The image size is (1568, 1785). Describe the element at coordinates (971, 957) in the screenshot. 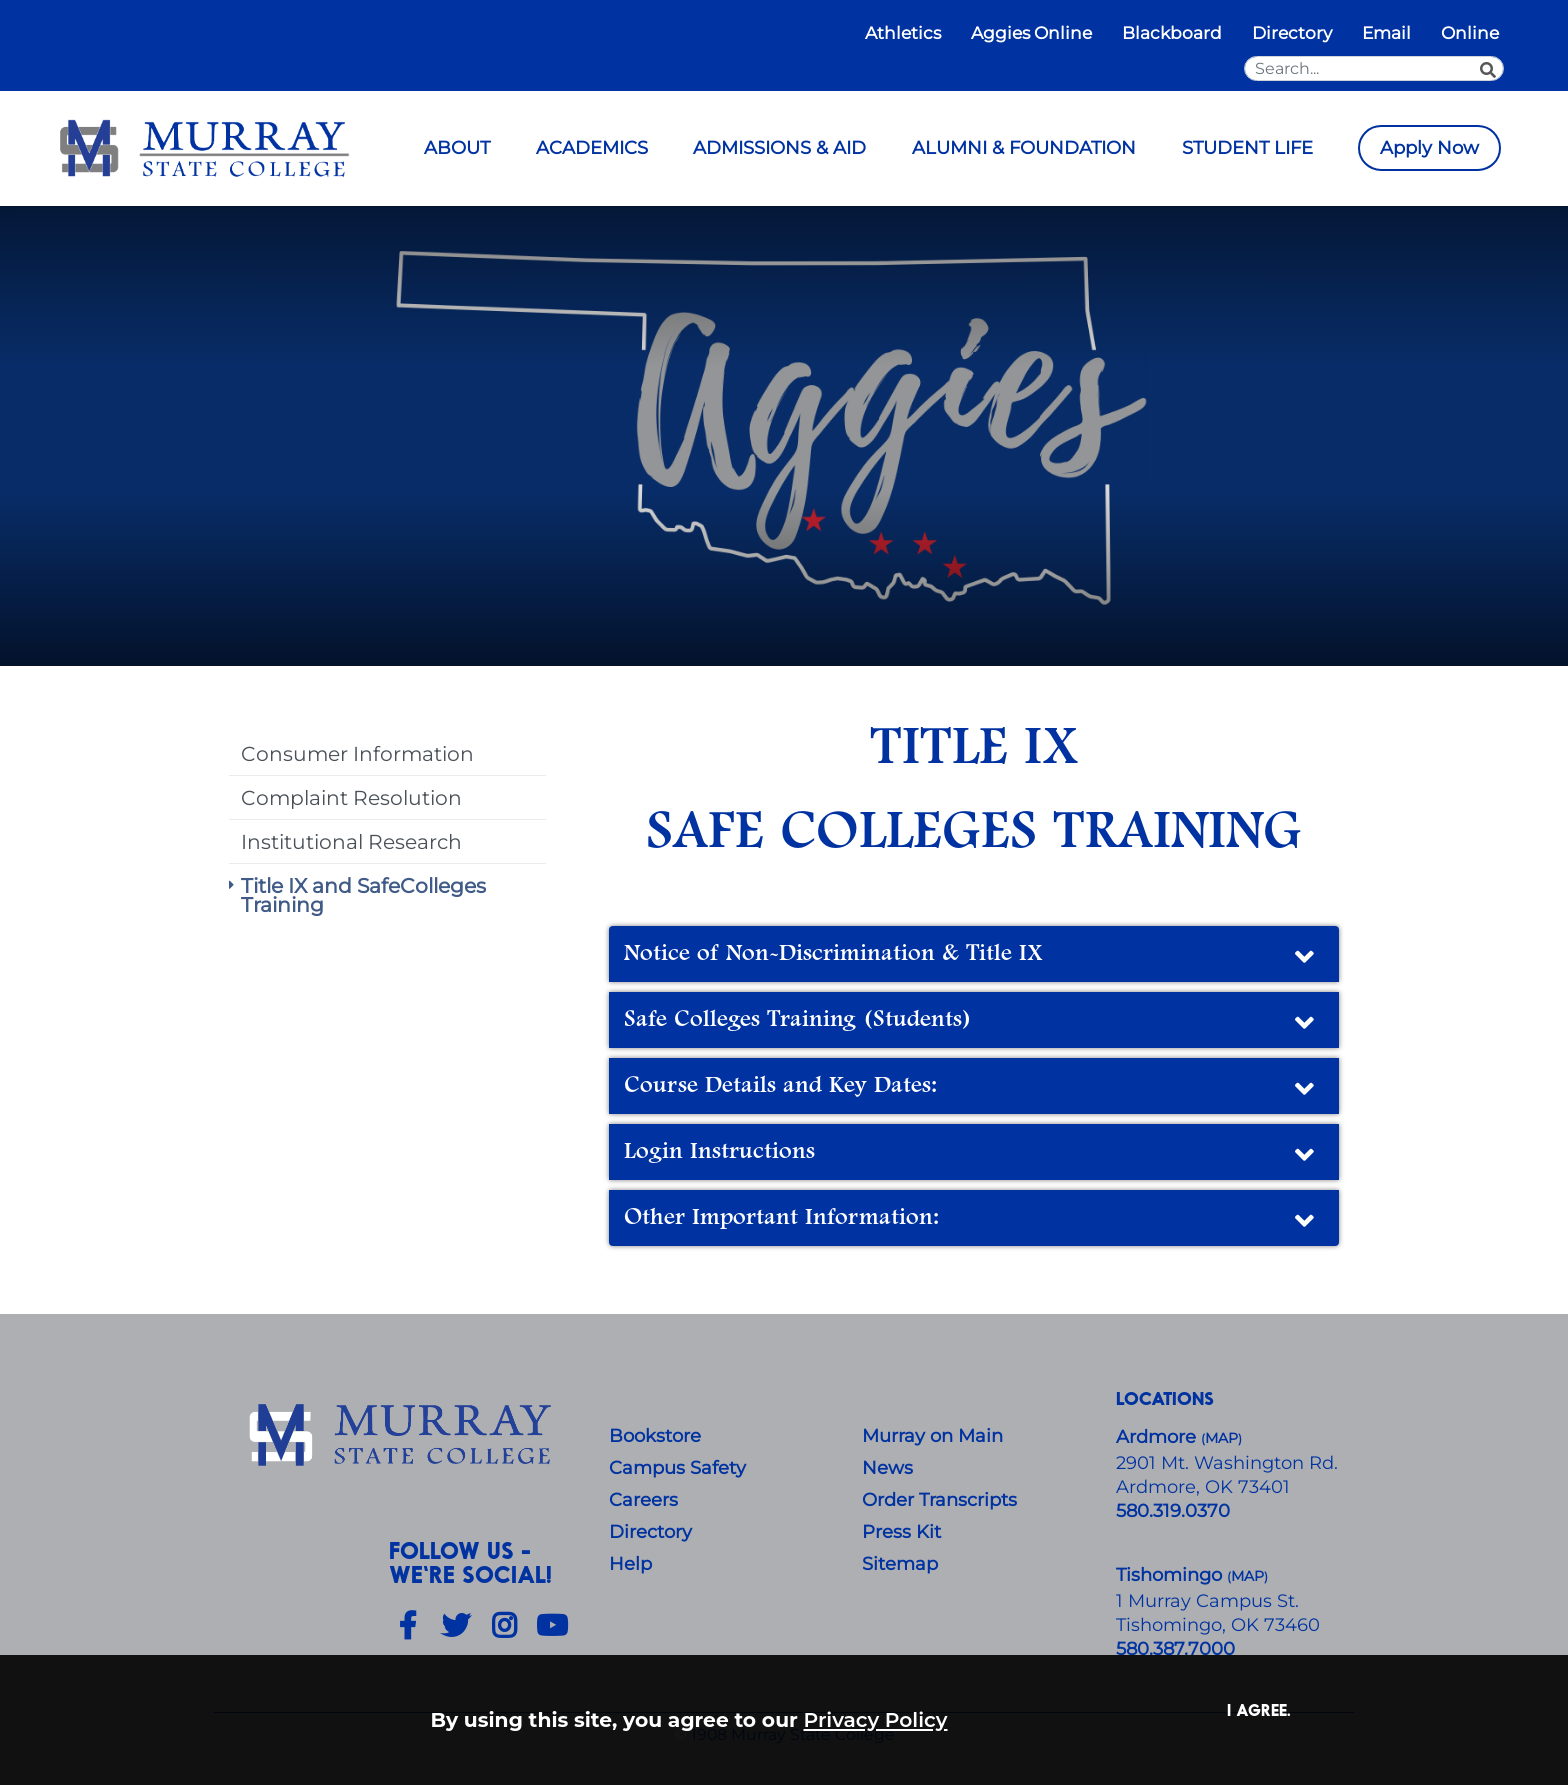

I see `Notice of Non-Discrimination & Title IX` at that location.